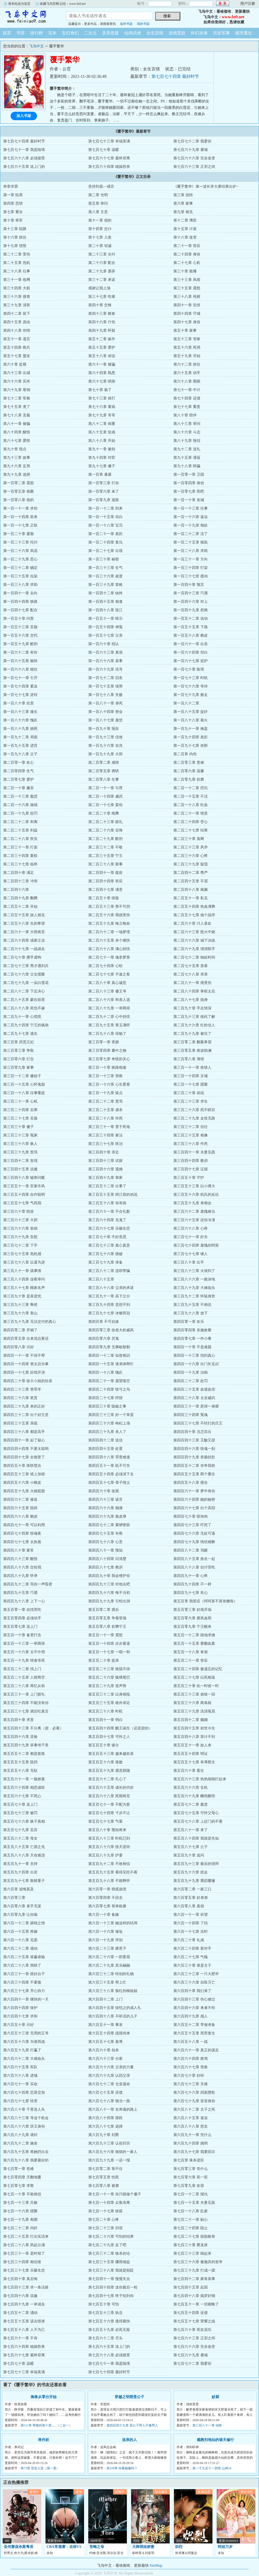  What do you see at coordinates (22, 2262) in the screenshot?
I see `第七百三十四章 相信谁` at bounding box center [22, 2262].